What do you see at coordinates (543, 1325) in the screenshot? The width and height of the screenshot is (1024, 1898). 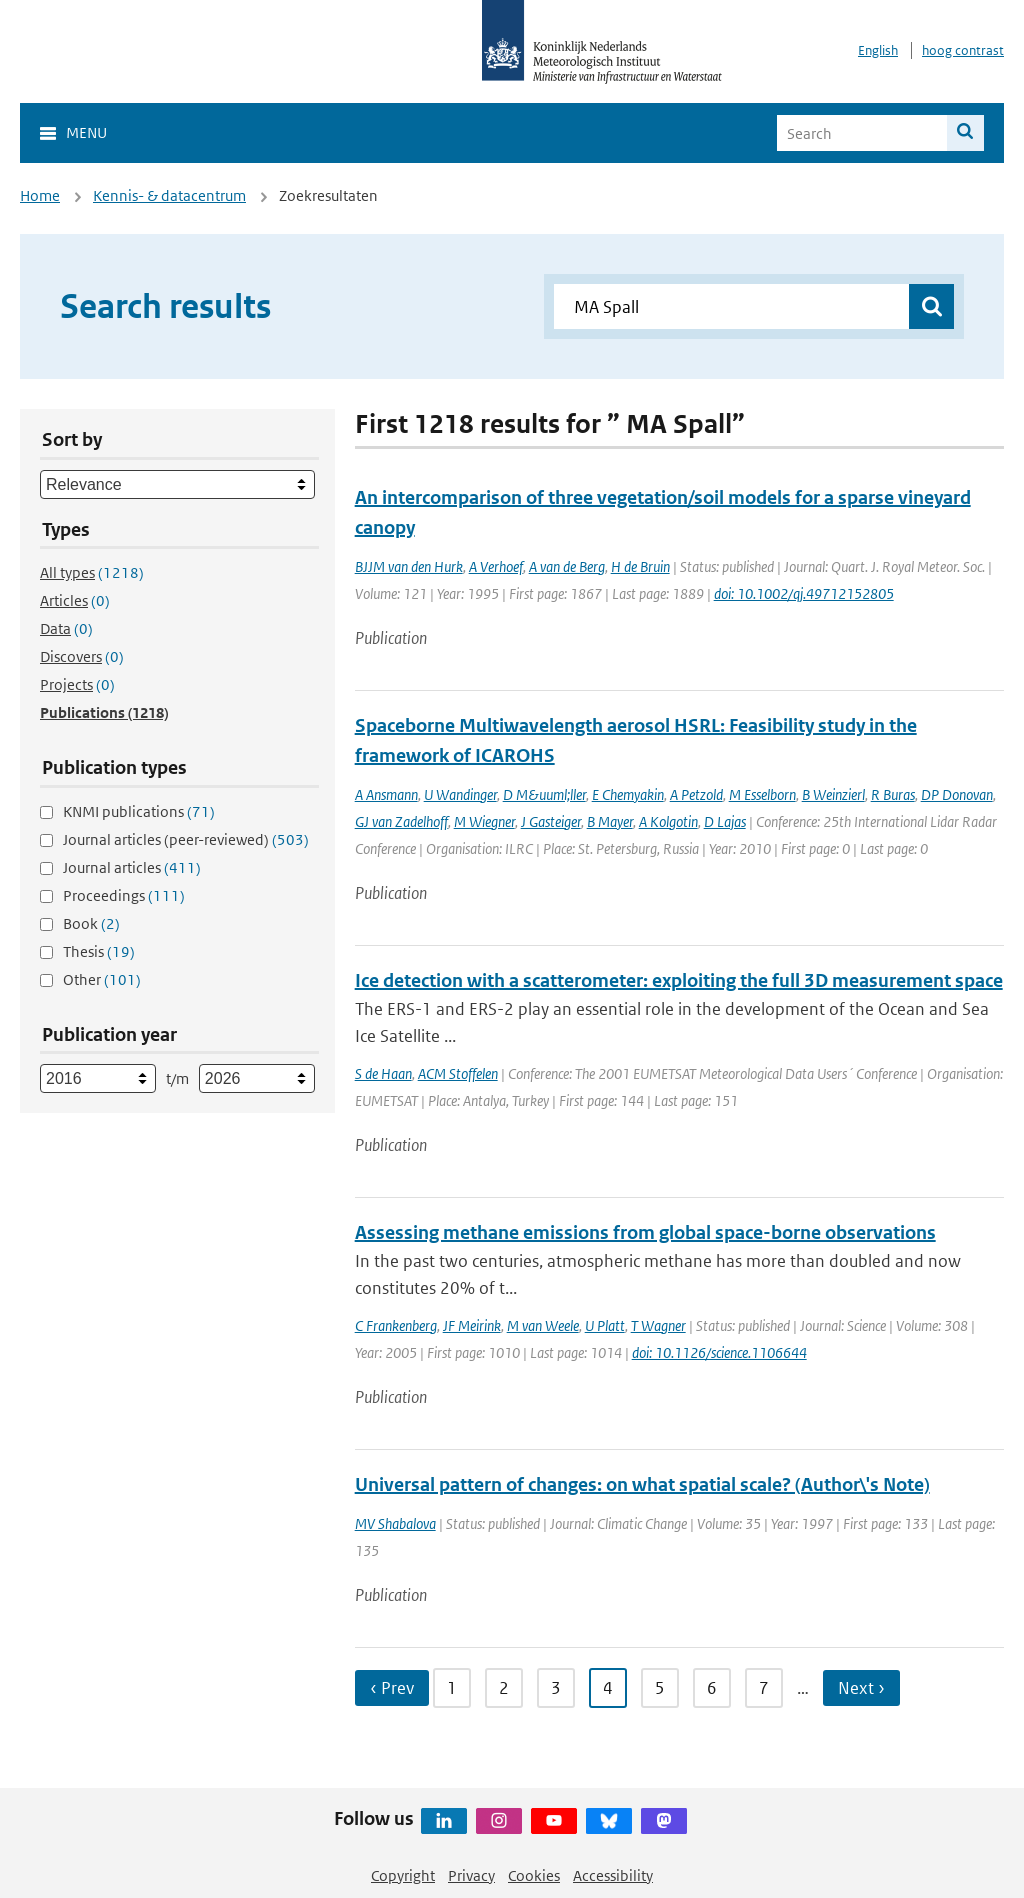 I see `M van Weele` at bounding box center [543, 1325].